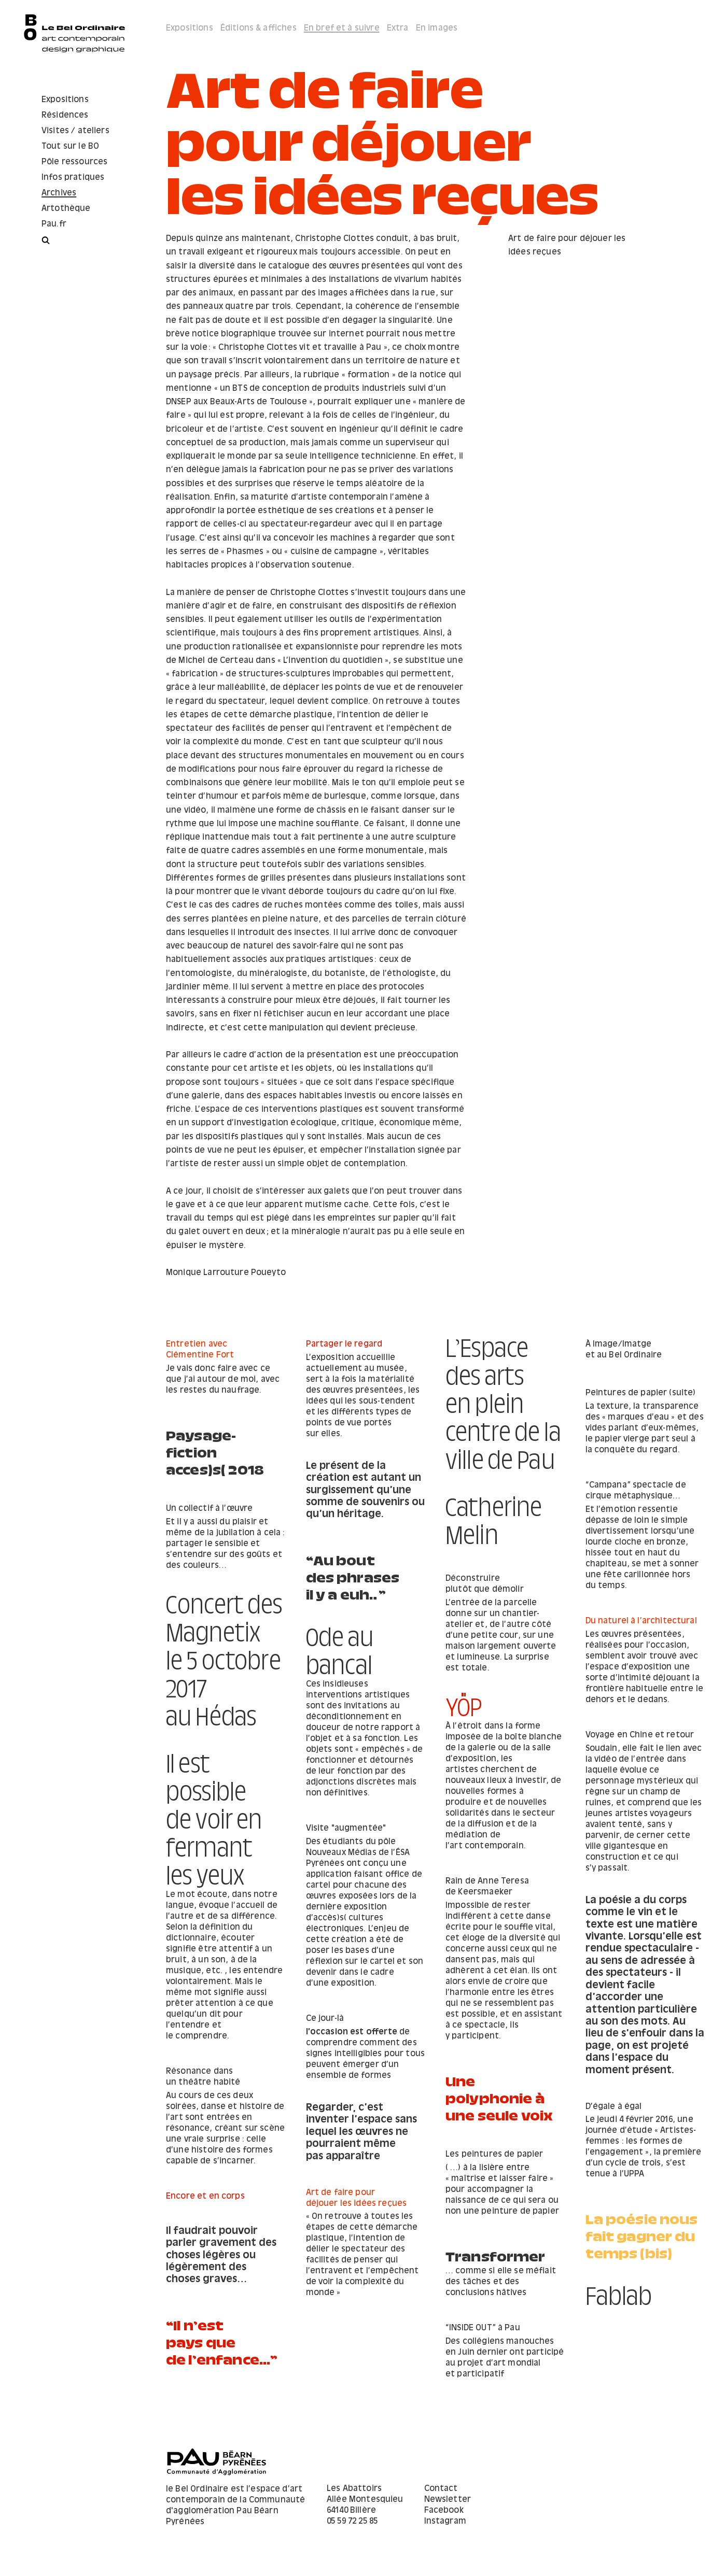  I want to click on En bref et à suivre, so click(342, 28).